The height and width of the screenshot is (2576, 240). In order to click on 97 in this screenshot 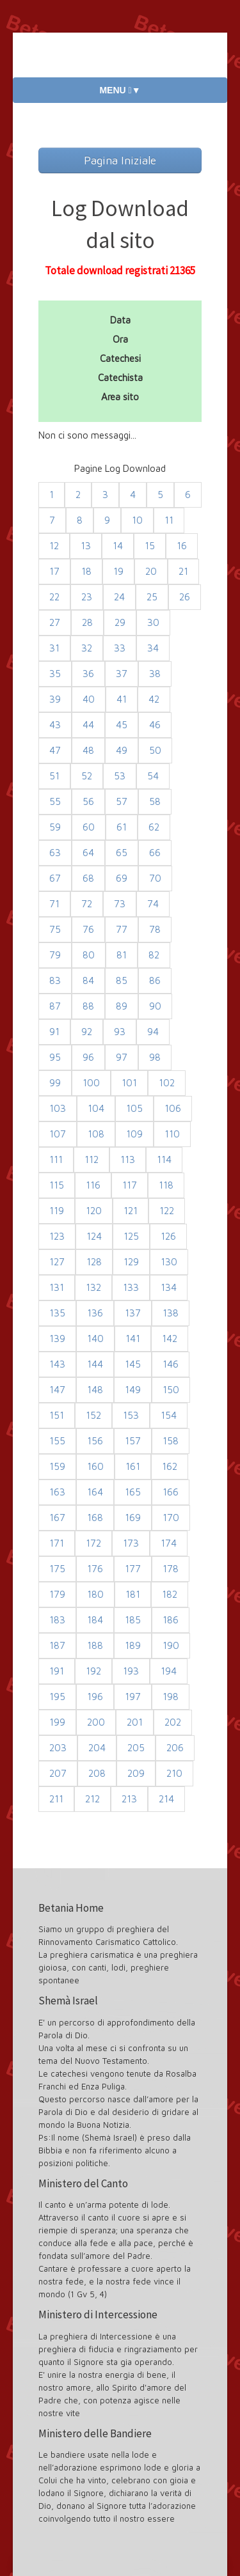, I will do `click(121, 1057)`.